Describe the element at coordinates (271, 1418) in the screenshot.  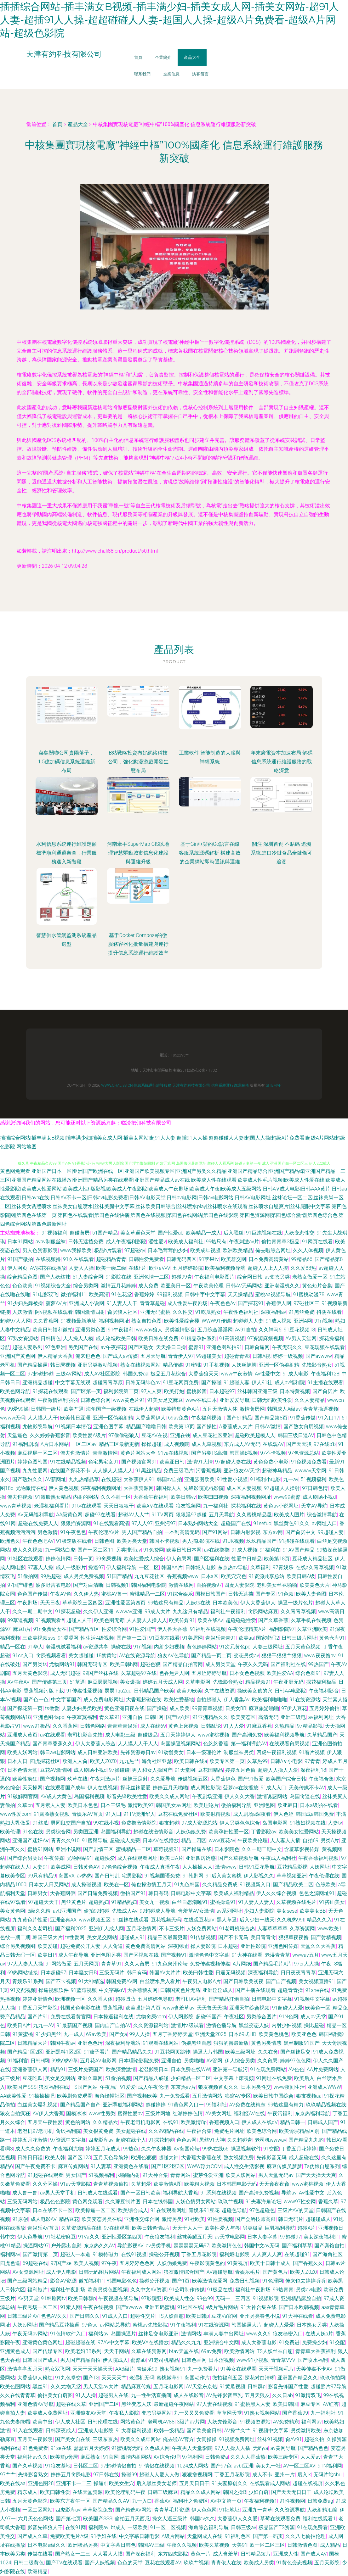
I see `国产精品第8页` at that location.